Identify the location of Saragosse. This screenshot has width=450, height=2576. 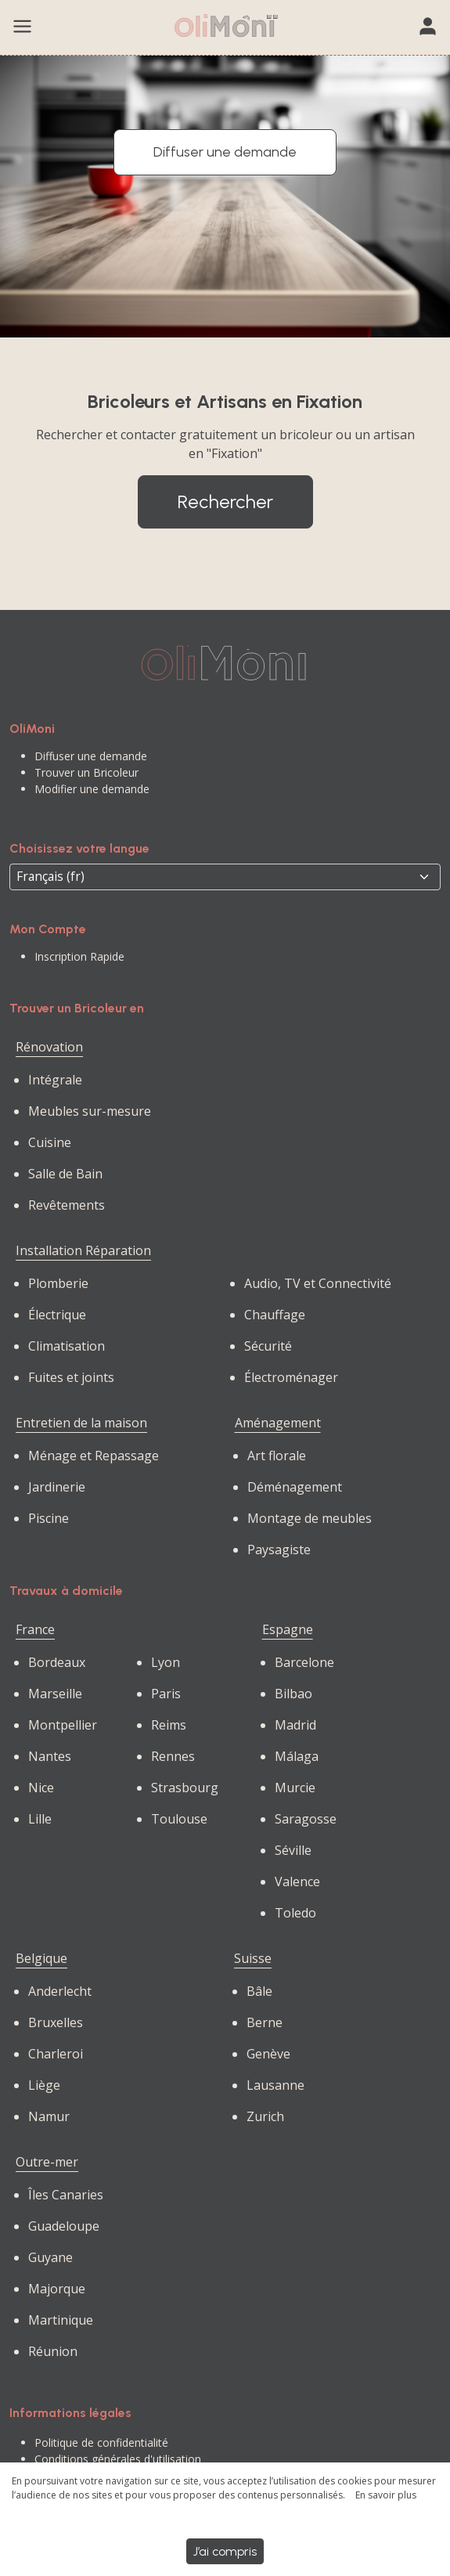
(306, 1818).